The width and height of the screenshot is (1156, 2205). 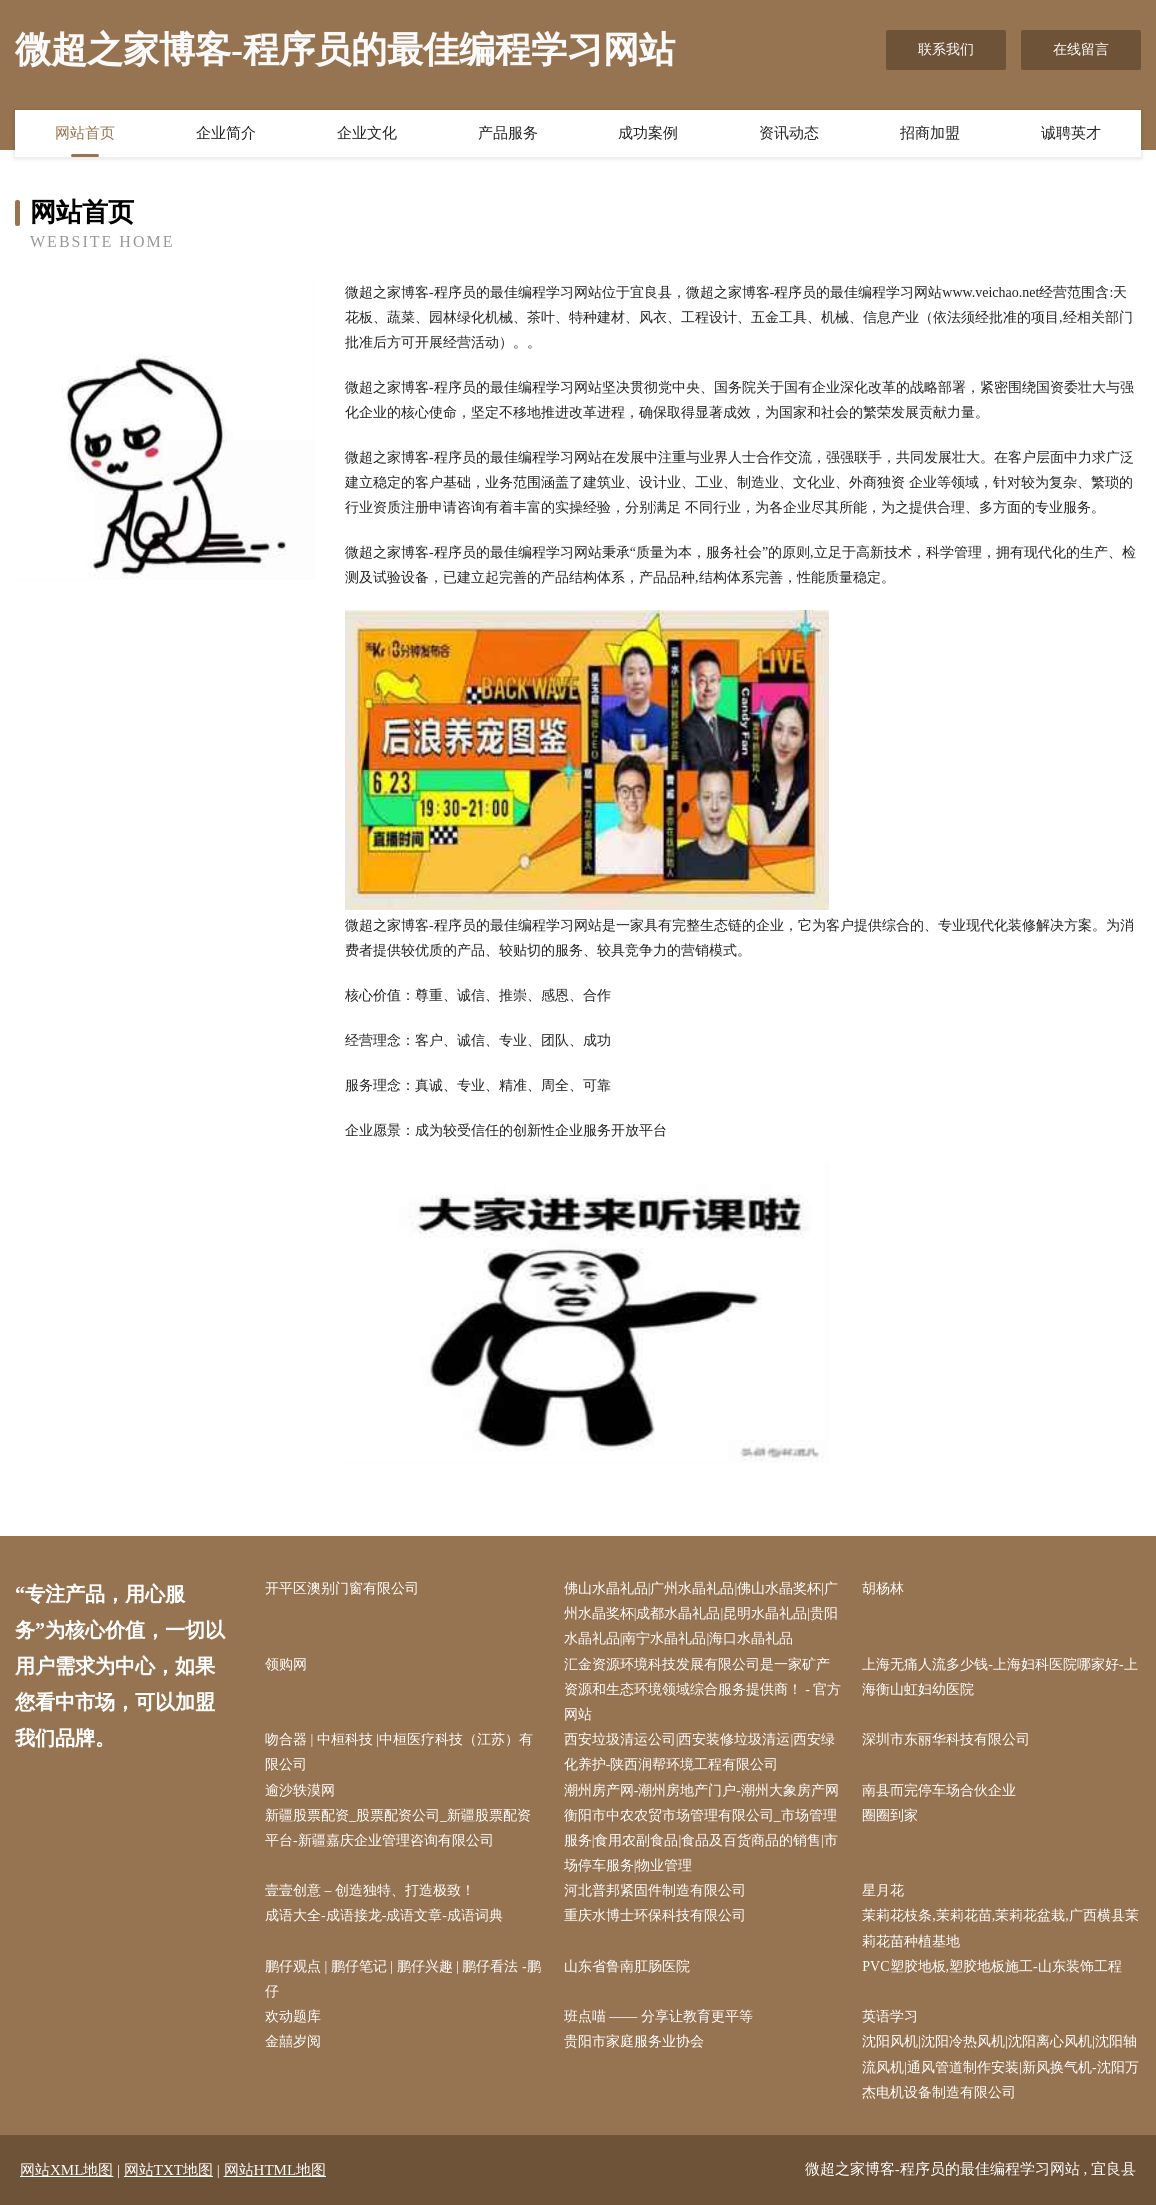 What do you see at coordinates (384, 1915) in the screenshot?
I see `成语大全-成语接龙-成语文章-成语词典` at bounding box center [384, 1915].